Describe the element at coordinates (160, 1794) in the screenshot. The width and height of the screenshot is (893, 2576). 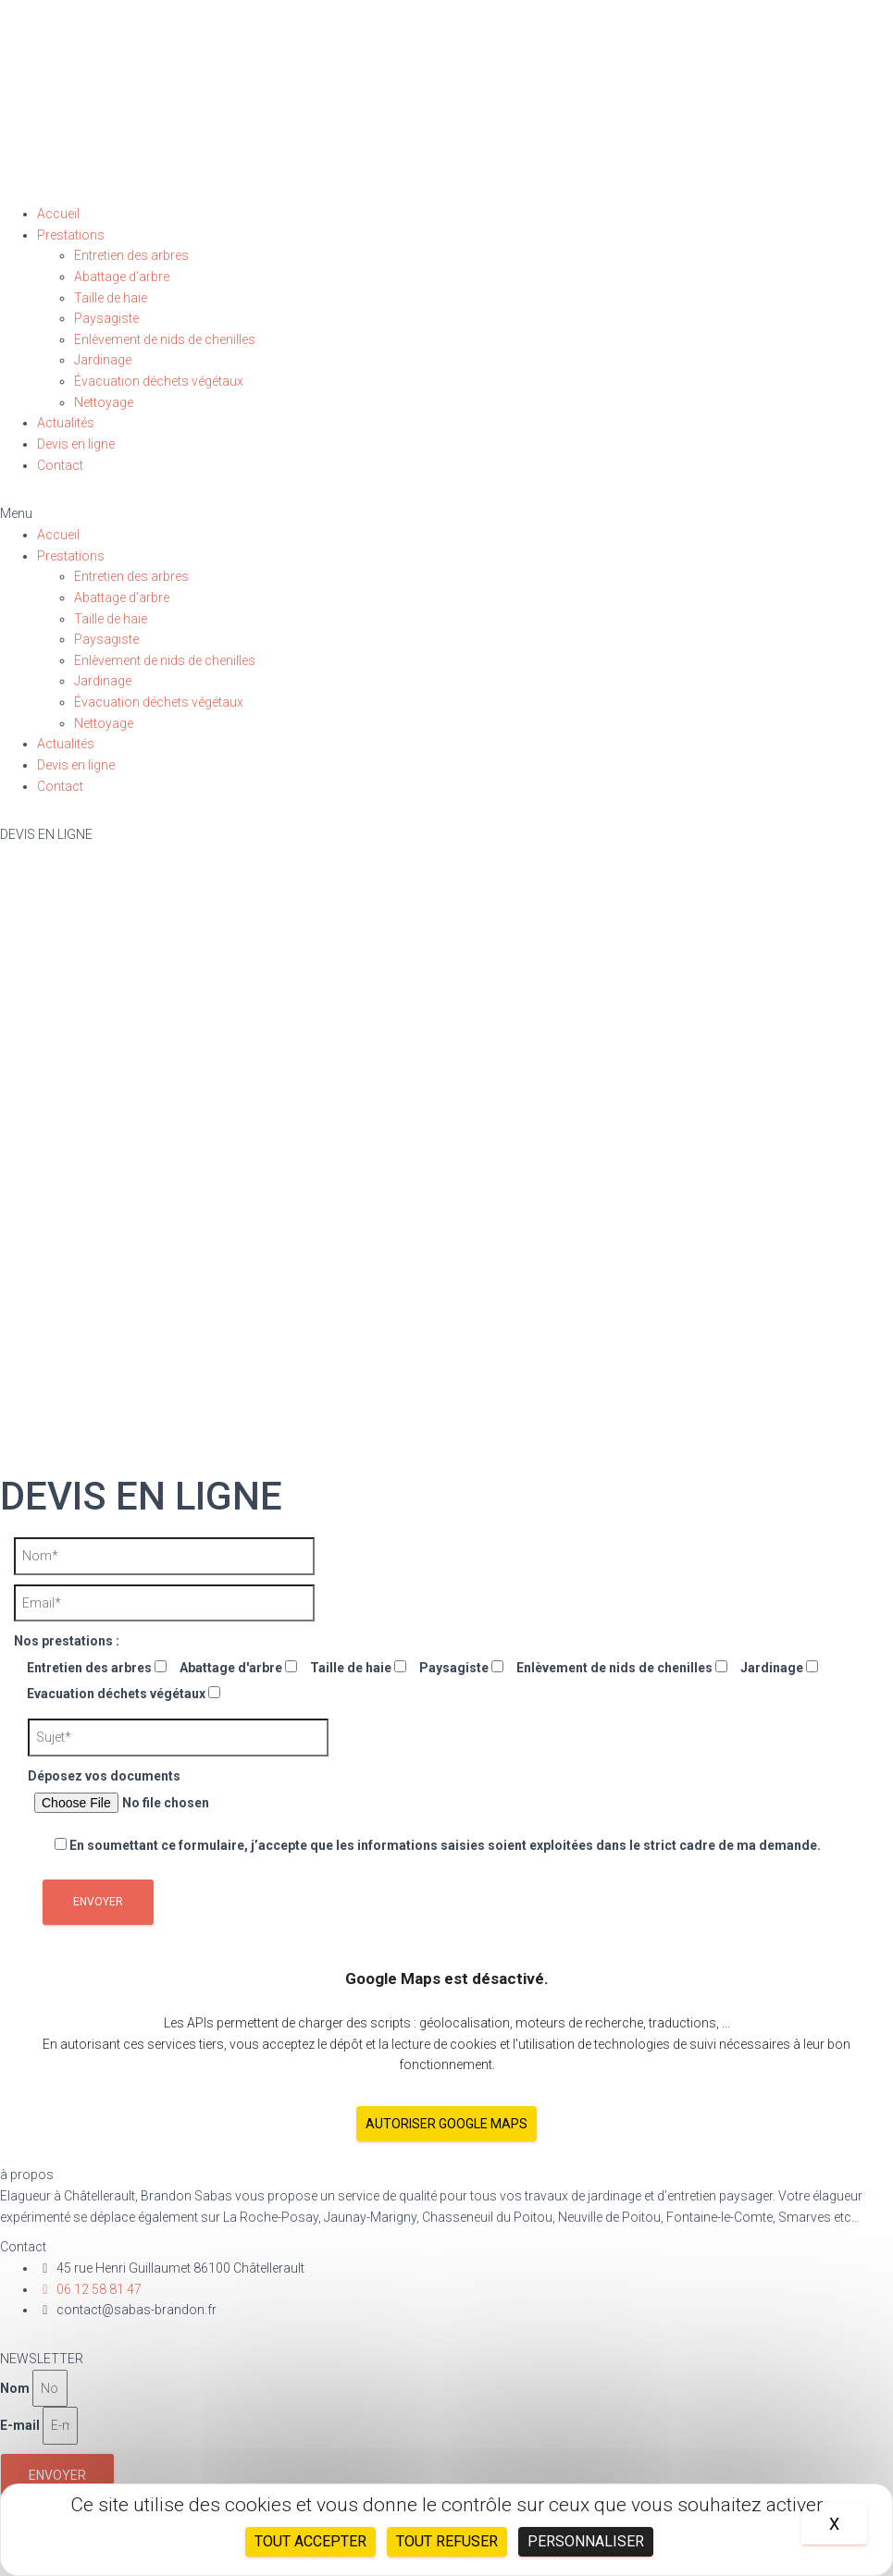
I see `Déposez vos documents` at that location.